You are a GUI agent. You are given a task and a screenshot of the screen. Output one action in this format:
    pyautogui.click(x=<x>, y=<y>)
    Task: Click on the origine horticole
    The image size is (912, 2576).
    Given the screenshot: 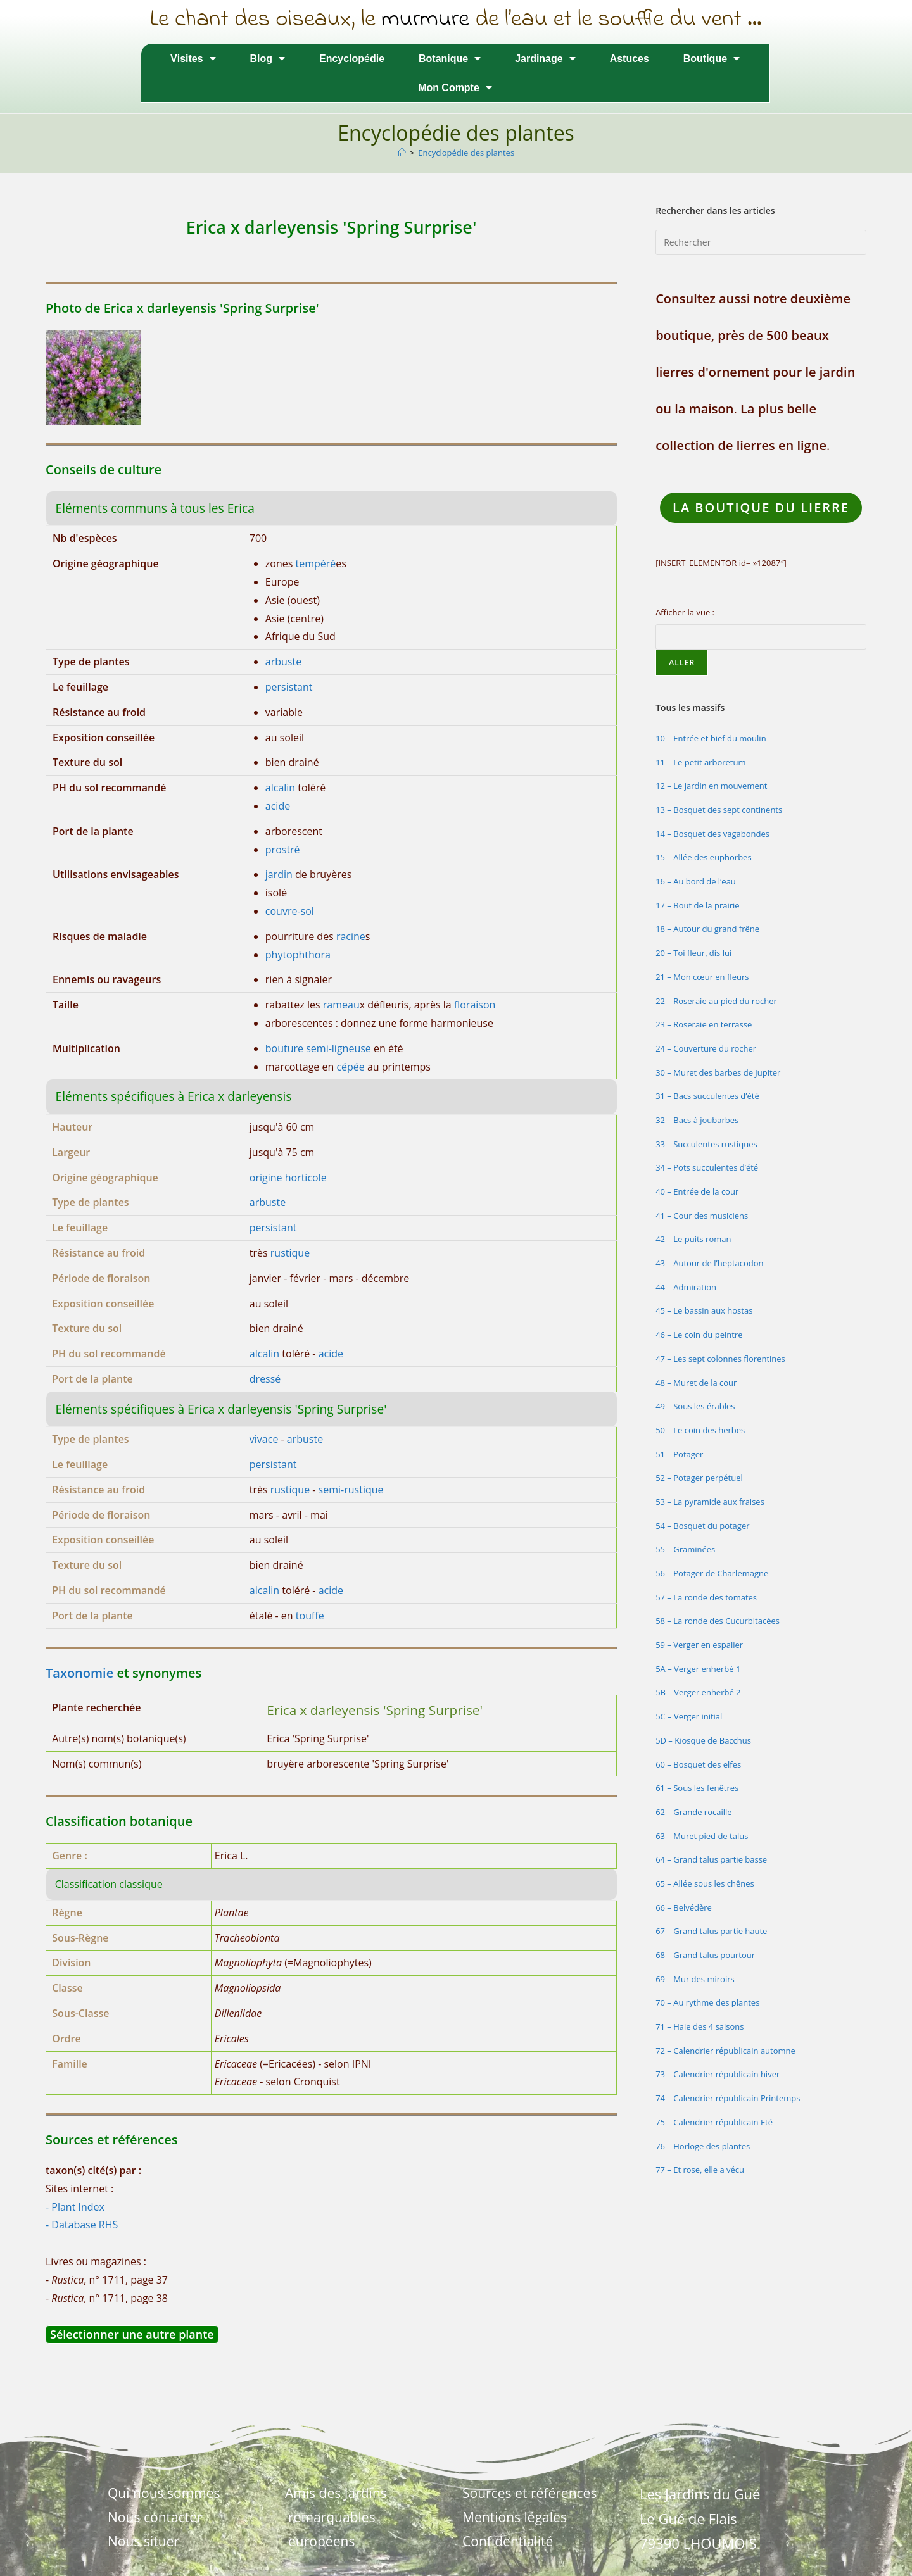 What is the action you would take?
    pyautogui.click(x=288, y=1177)
    